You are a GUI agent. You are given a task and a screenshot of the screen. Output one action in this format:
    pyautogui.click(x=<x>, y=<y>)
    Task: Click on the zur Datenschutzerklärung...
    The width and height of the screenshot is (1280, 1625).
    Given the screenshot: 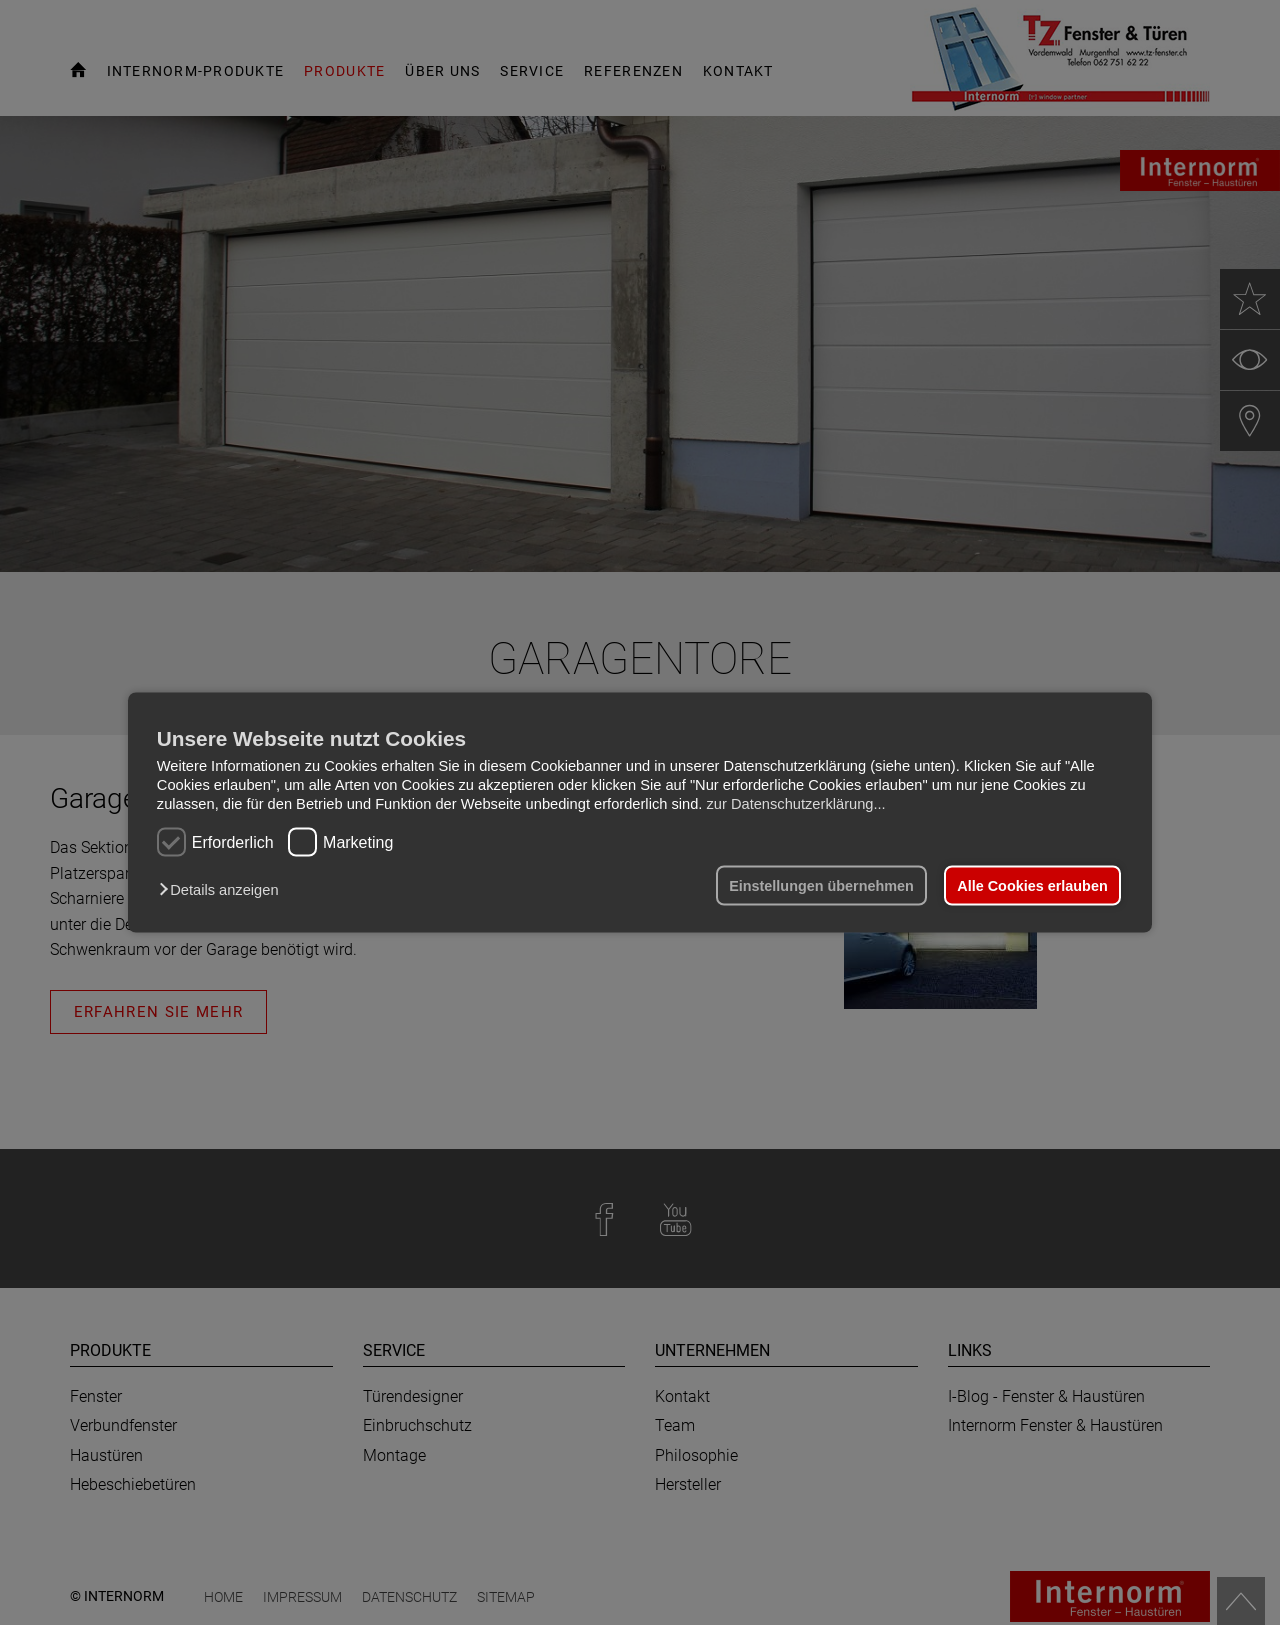 What is the action you would take?
    pyautogui.click(x=795, y=803)
    